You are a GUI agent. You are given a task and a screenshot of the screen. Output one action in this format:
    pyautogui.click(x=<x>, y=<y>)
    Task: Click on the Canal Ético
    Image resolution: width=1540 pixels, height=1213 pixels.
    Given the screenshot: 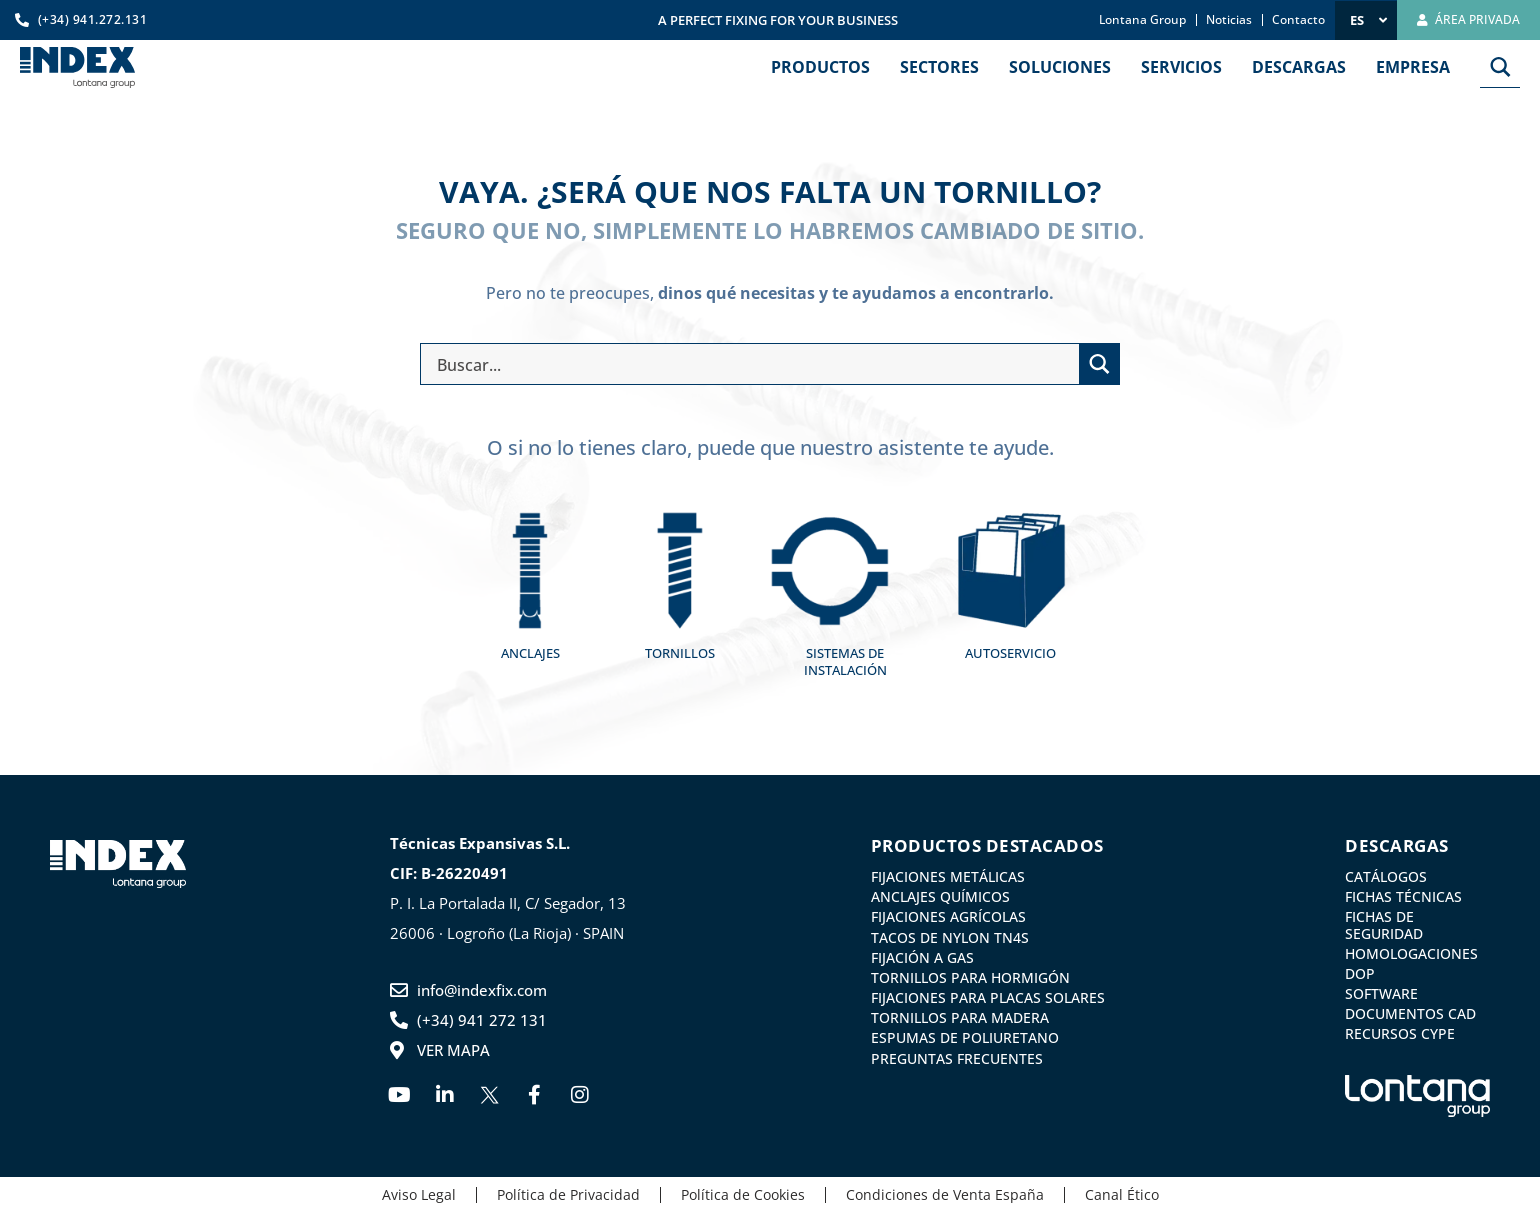 What is the action you would take?
    pyautogui.click(x=1122, y=1195)
    